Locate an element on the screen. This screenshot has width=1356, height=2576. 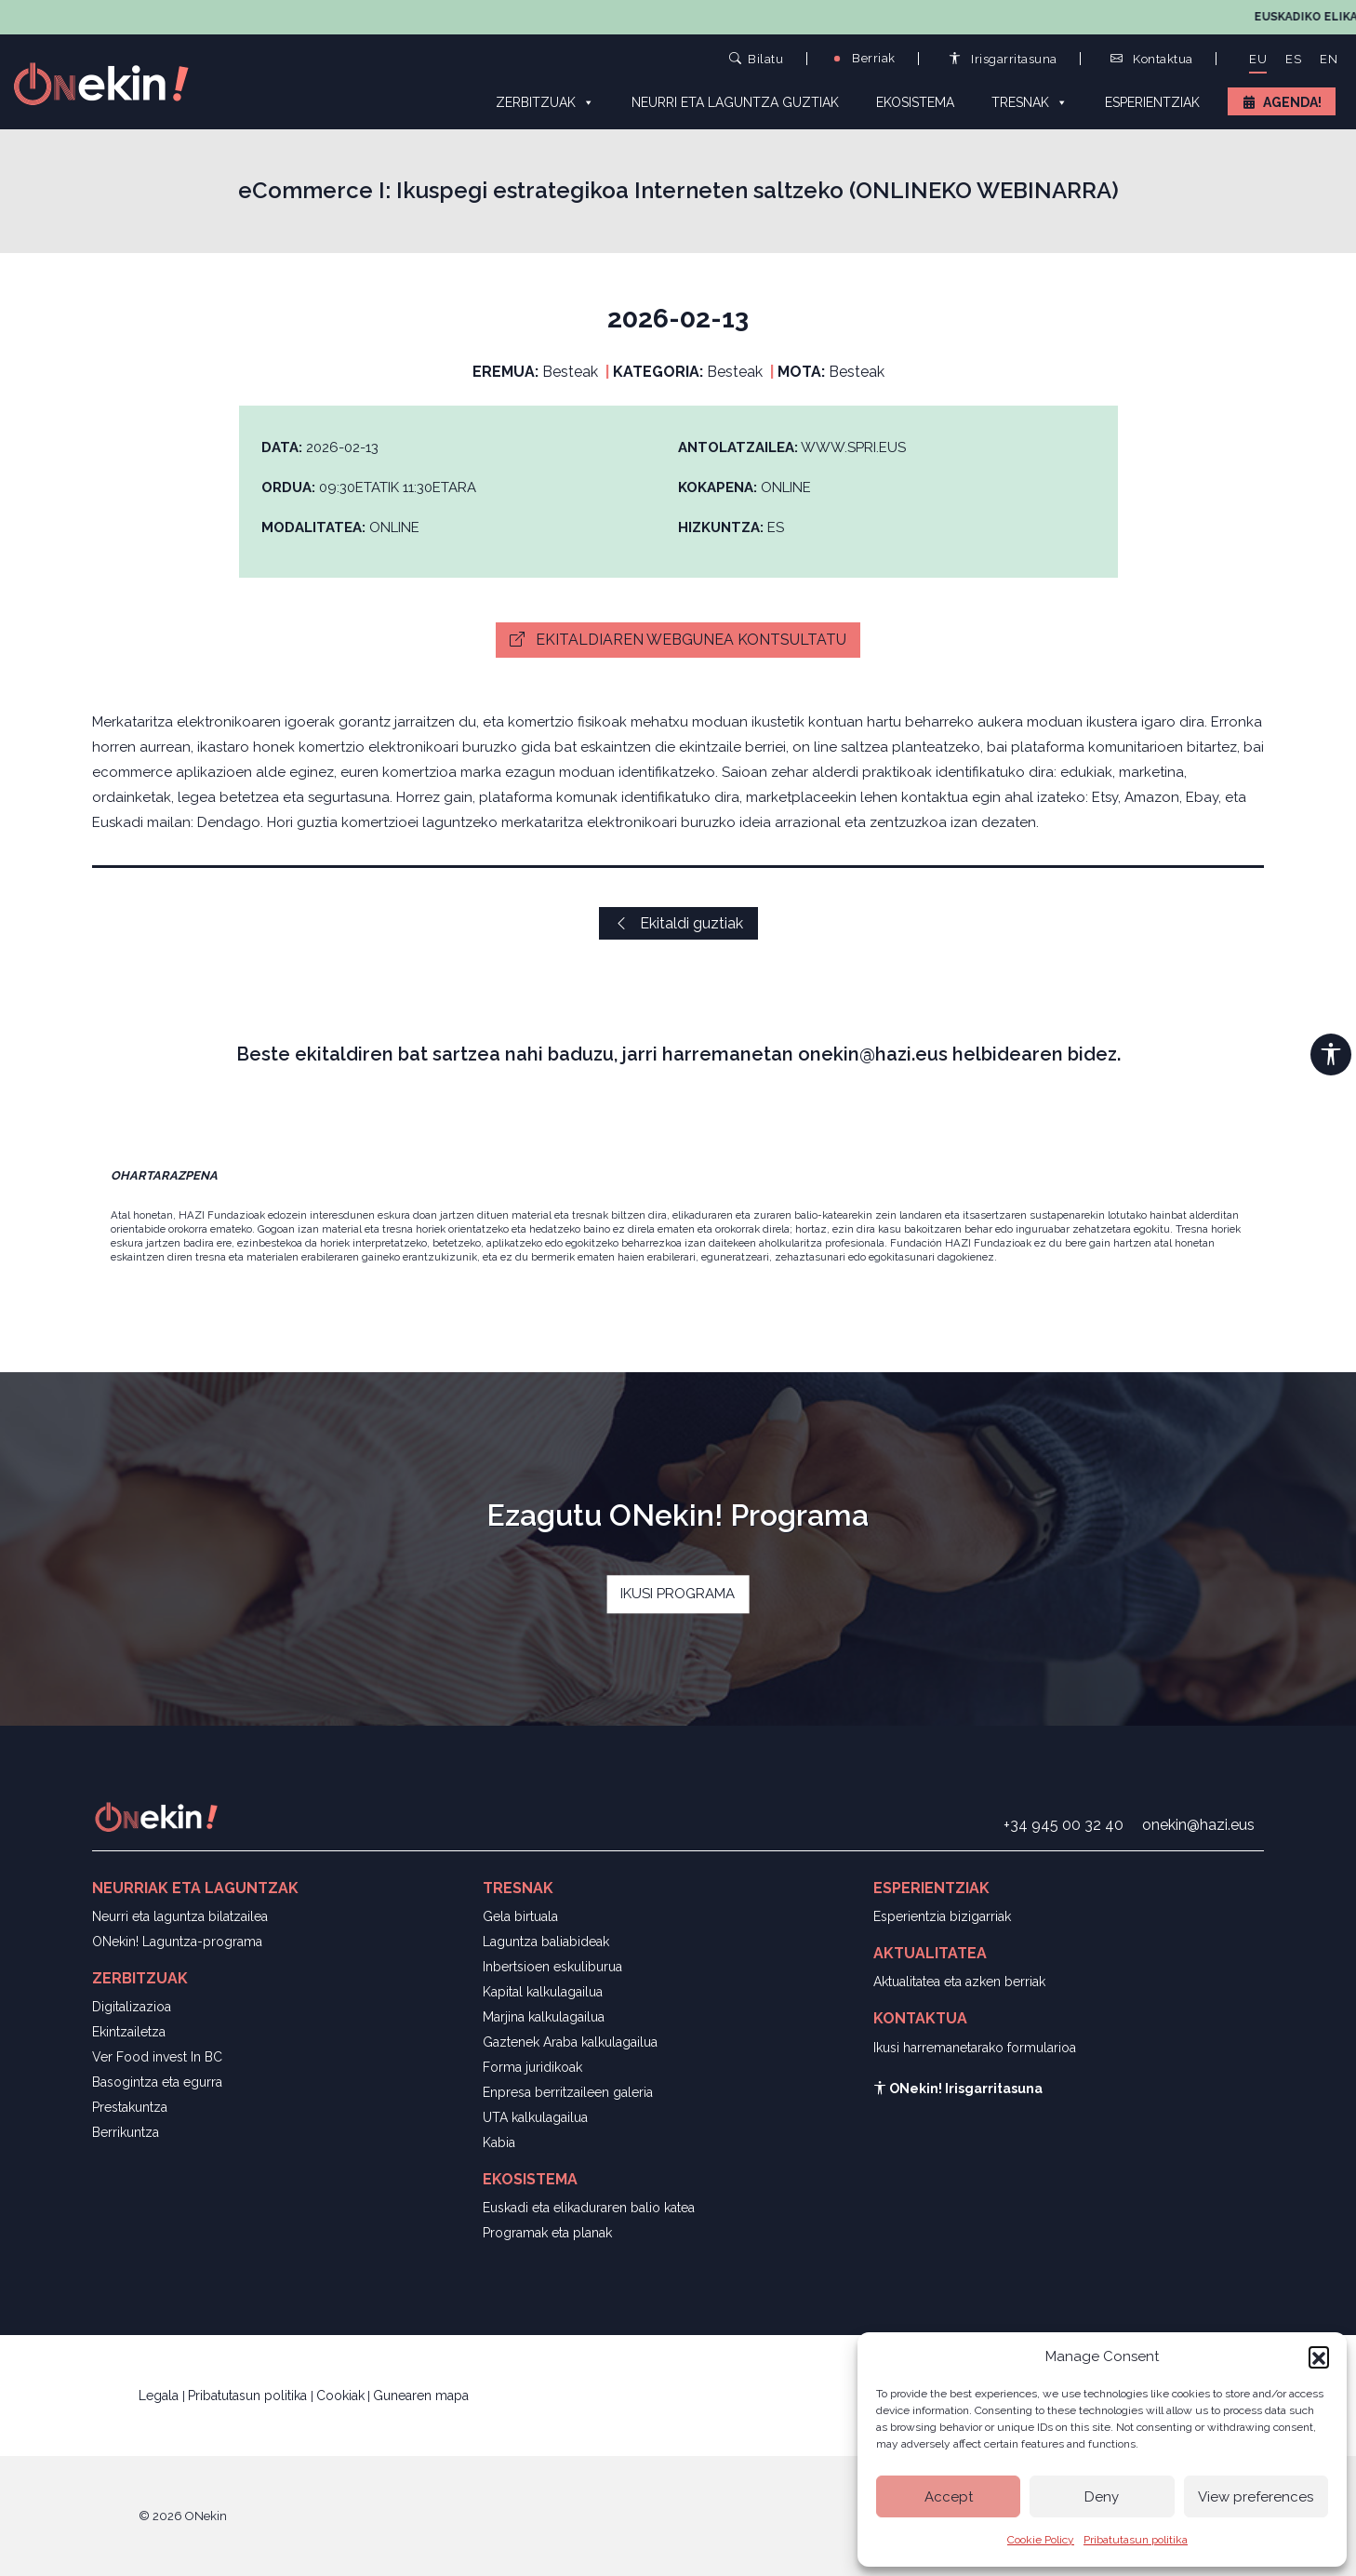
ONekin! Irisgarritasuna is located at coordinates (958, 2088).